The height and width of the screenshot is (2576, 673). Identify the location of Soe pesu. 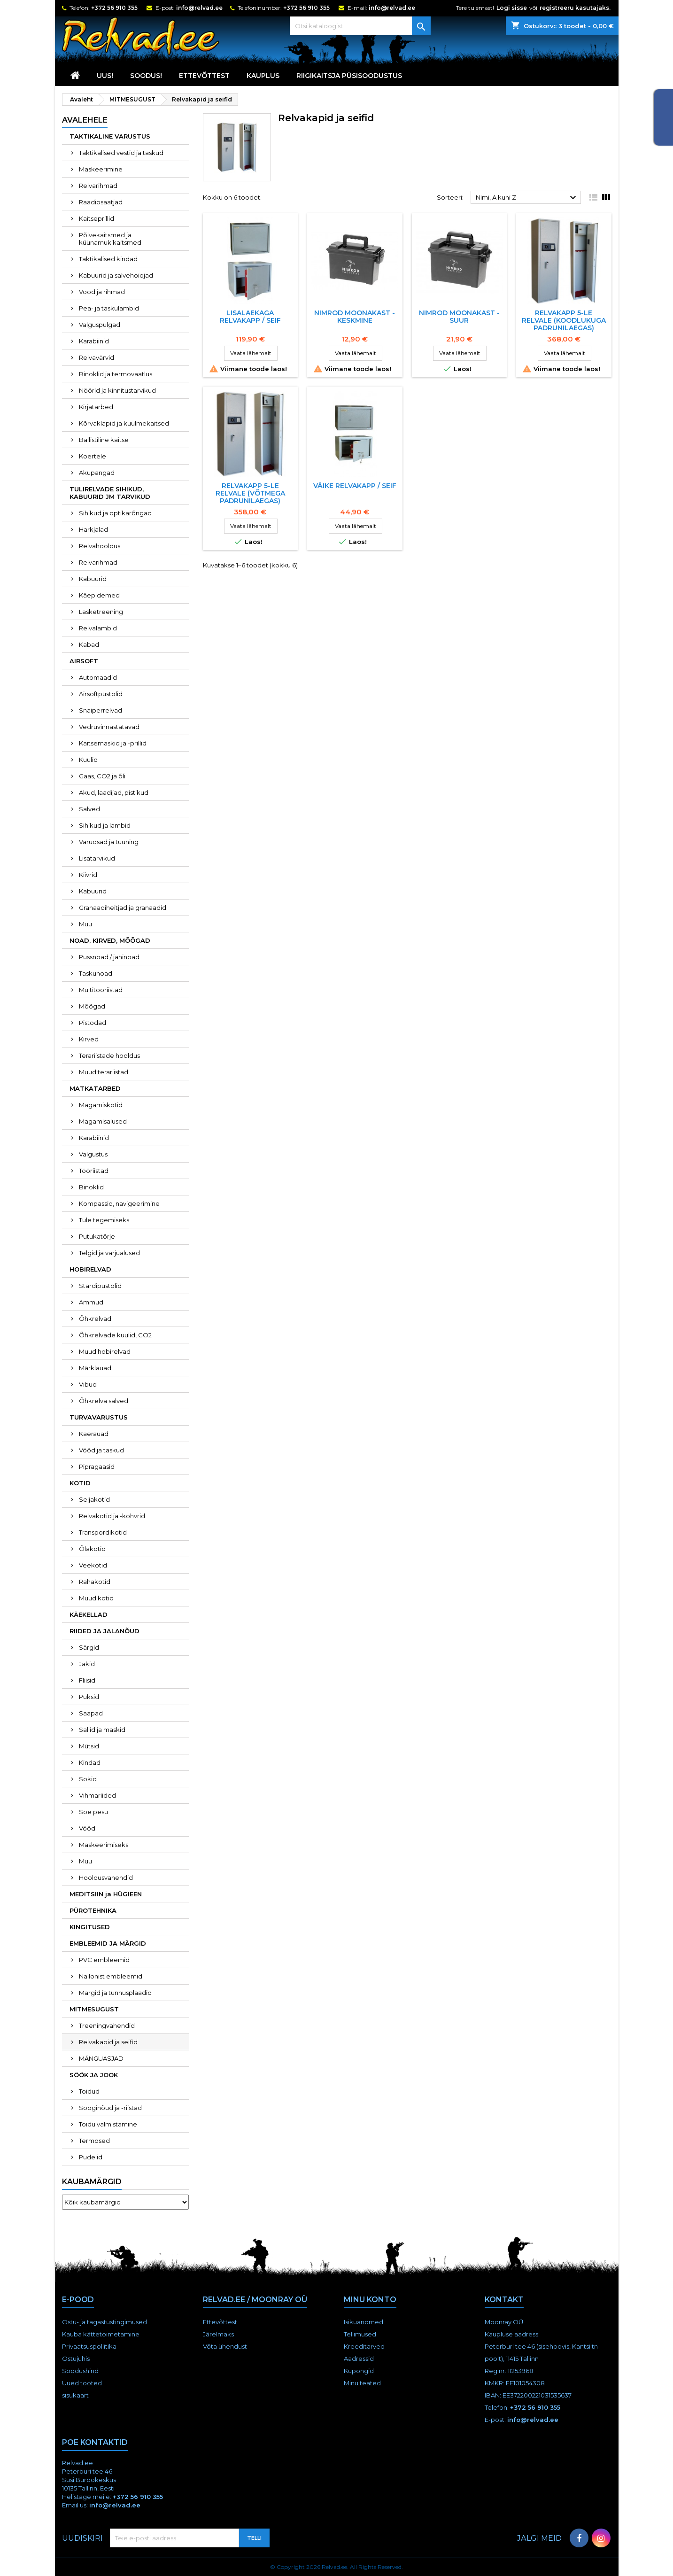
(93, 1812).